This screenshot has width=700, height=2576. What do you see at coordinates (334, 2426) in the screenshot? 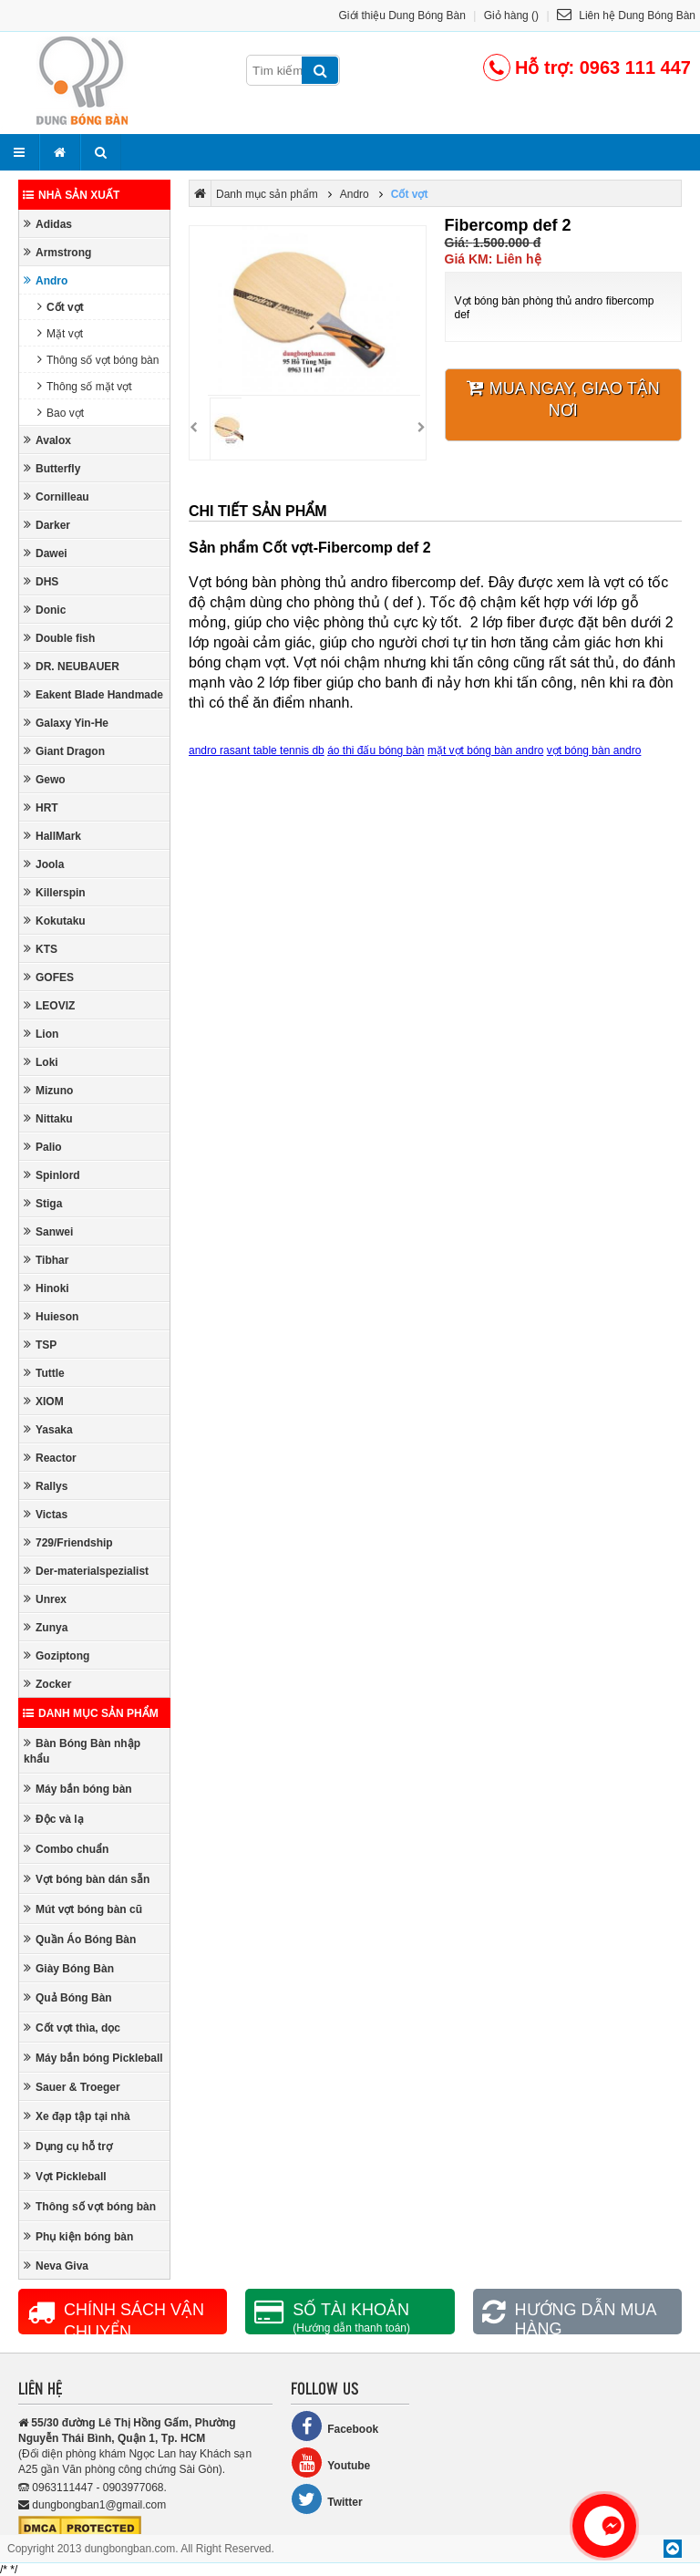
I see `Facebook` at bounding box center [334, 2426].